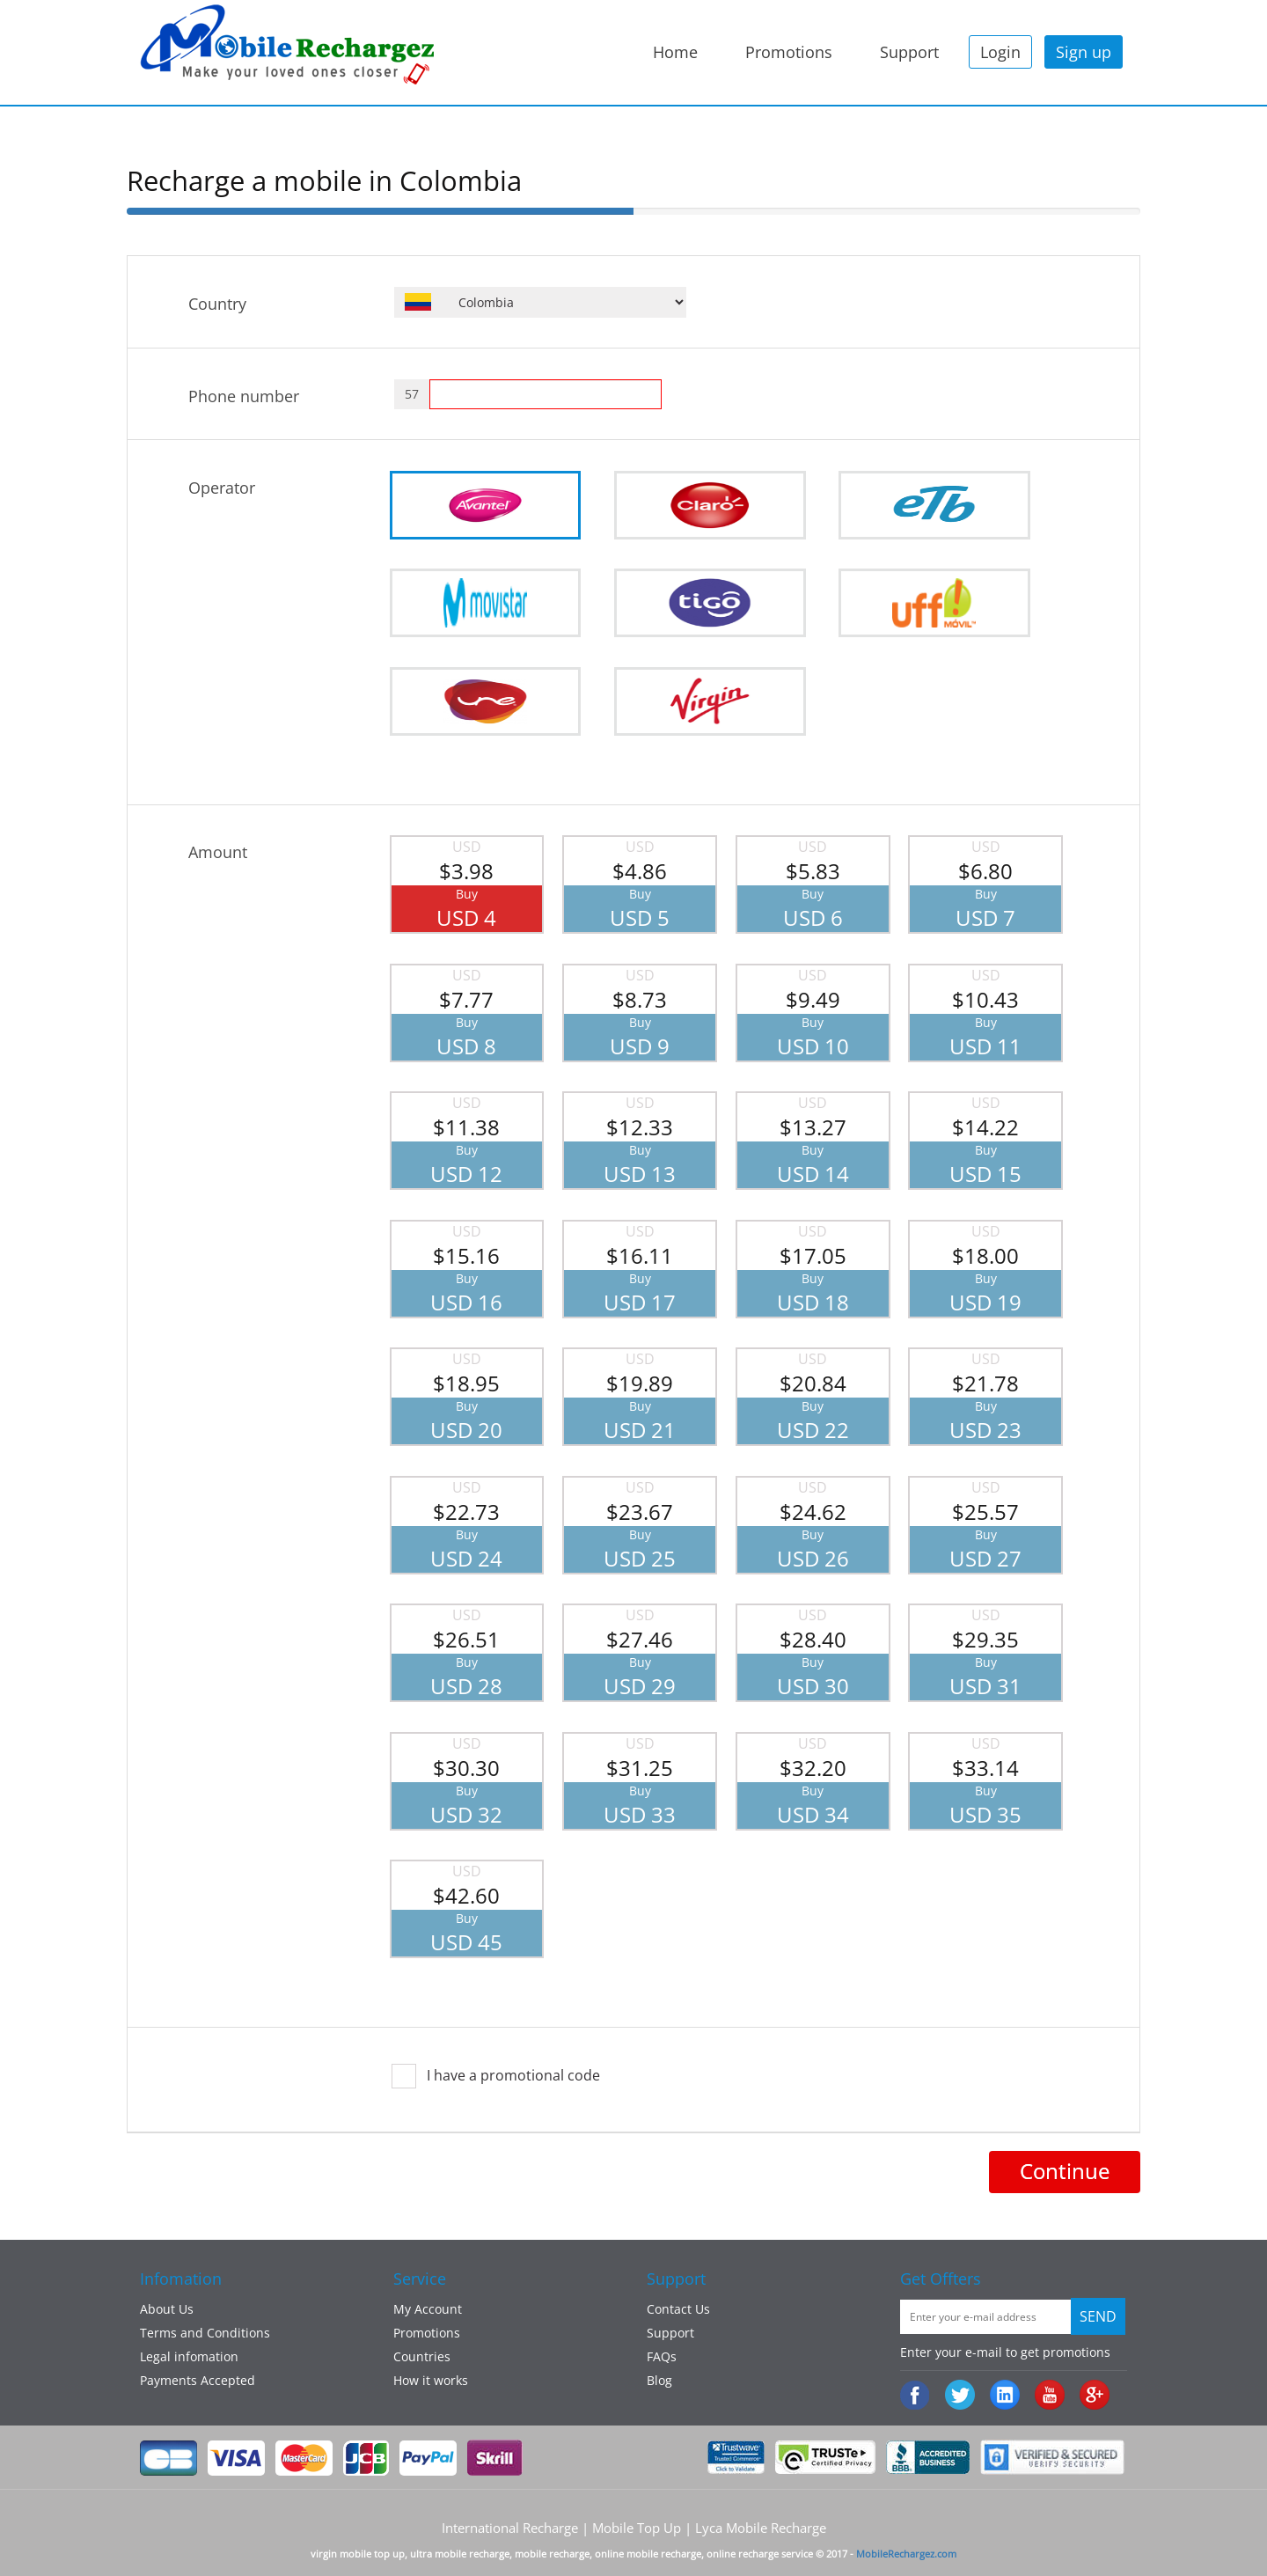 This screenshot has width=1267, height=2576. I want to click on How it works, so click(430, 2380).